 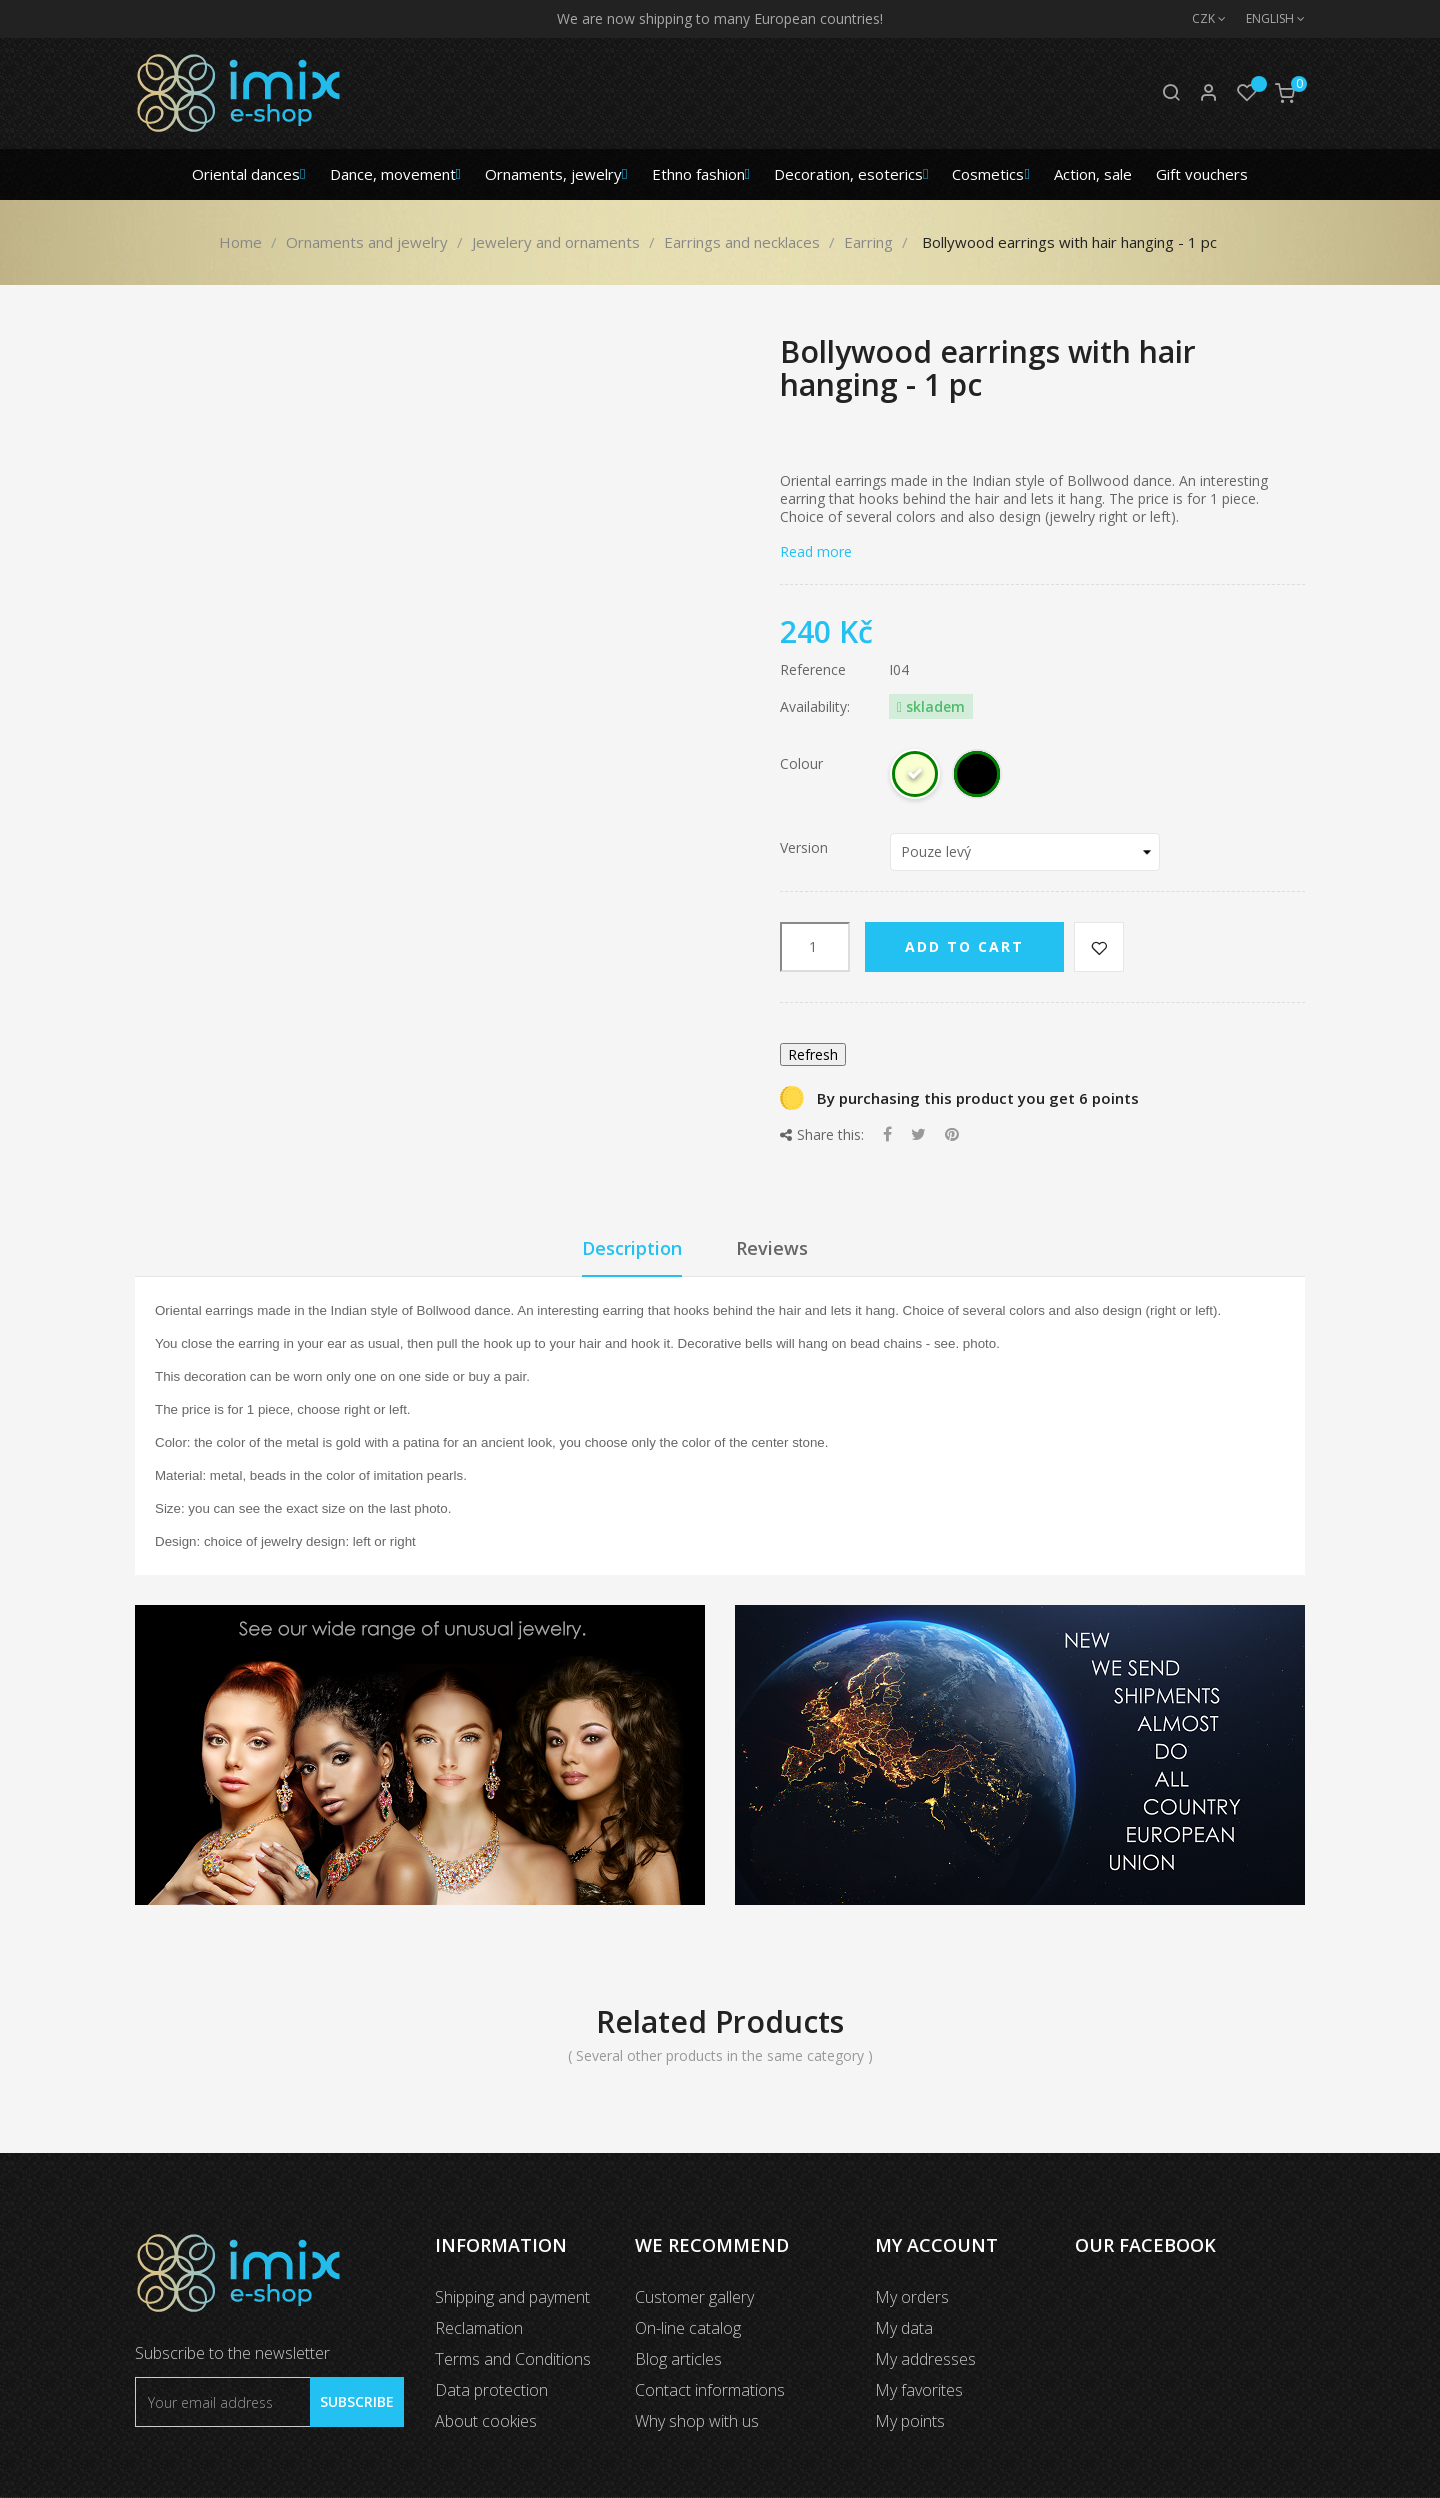 What do you see at coordinates (710, 2390) in the screenshot?
I see `Contact informations` at bounding box center [710, 2390].